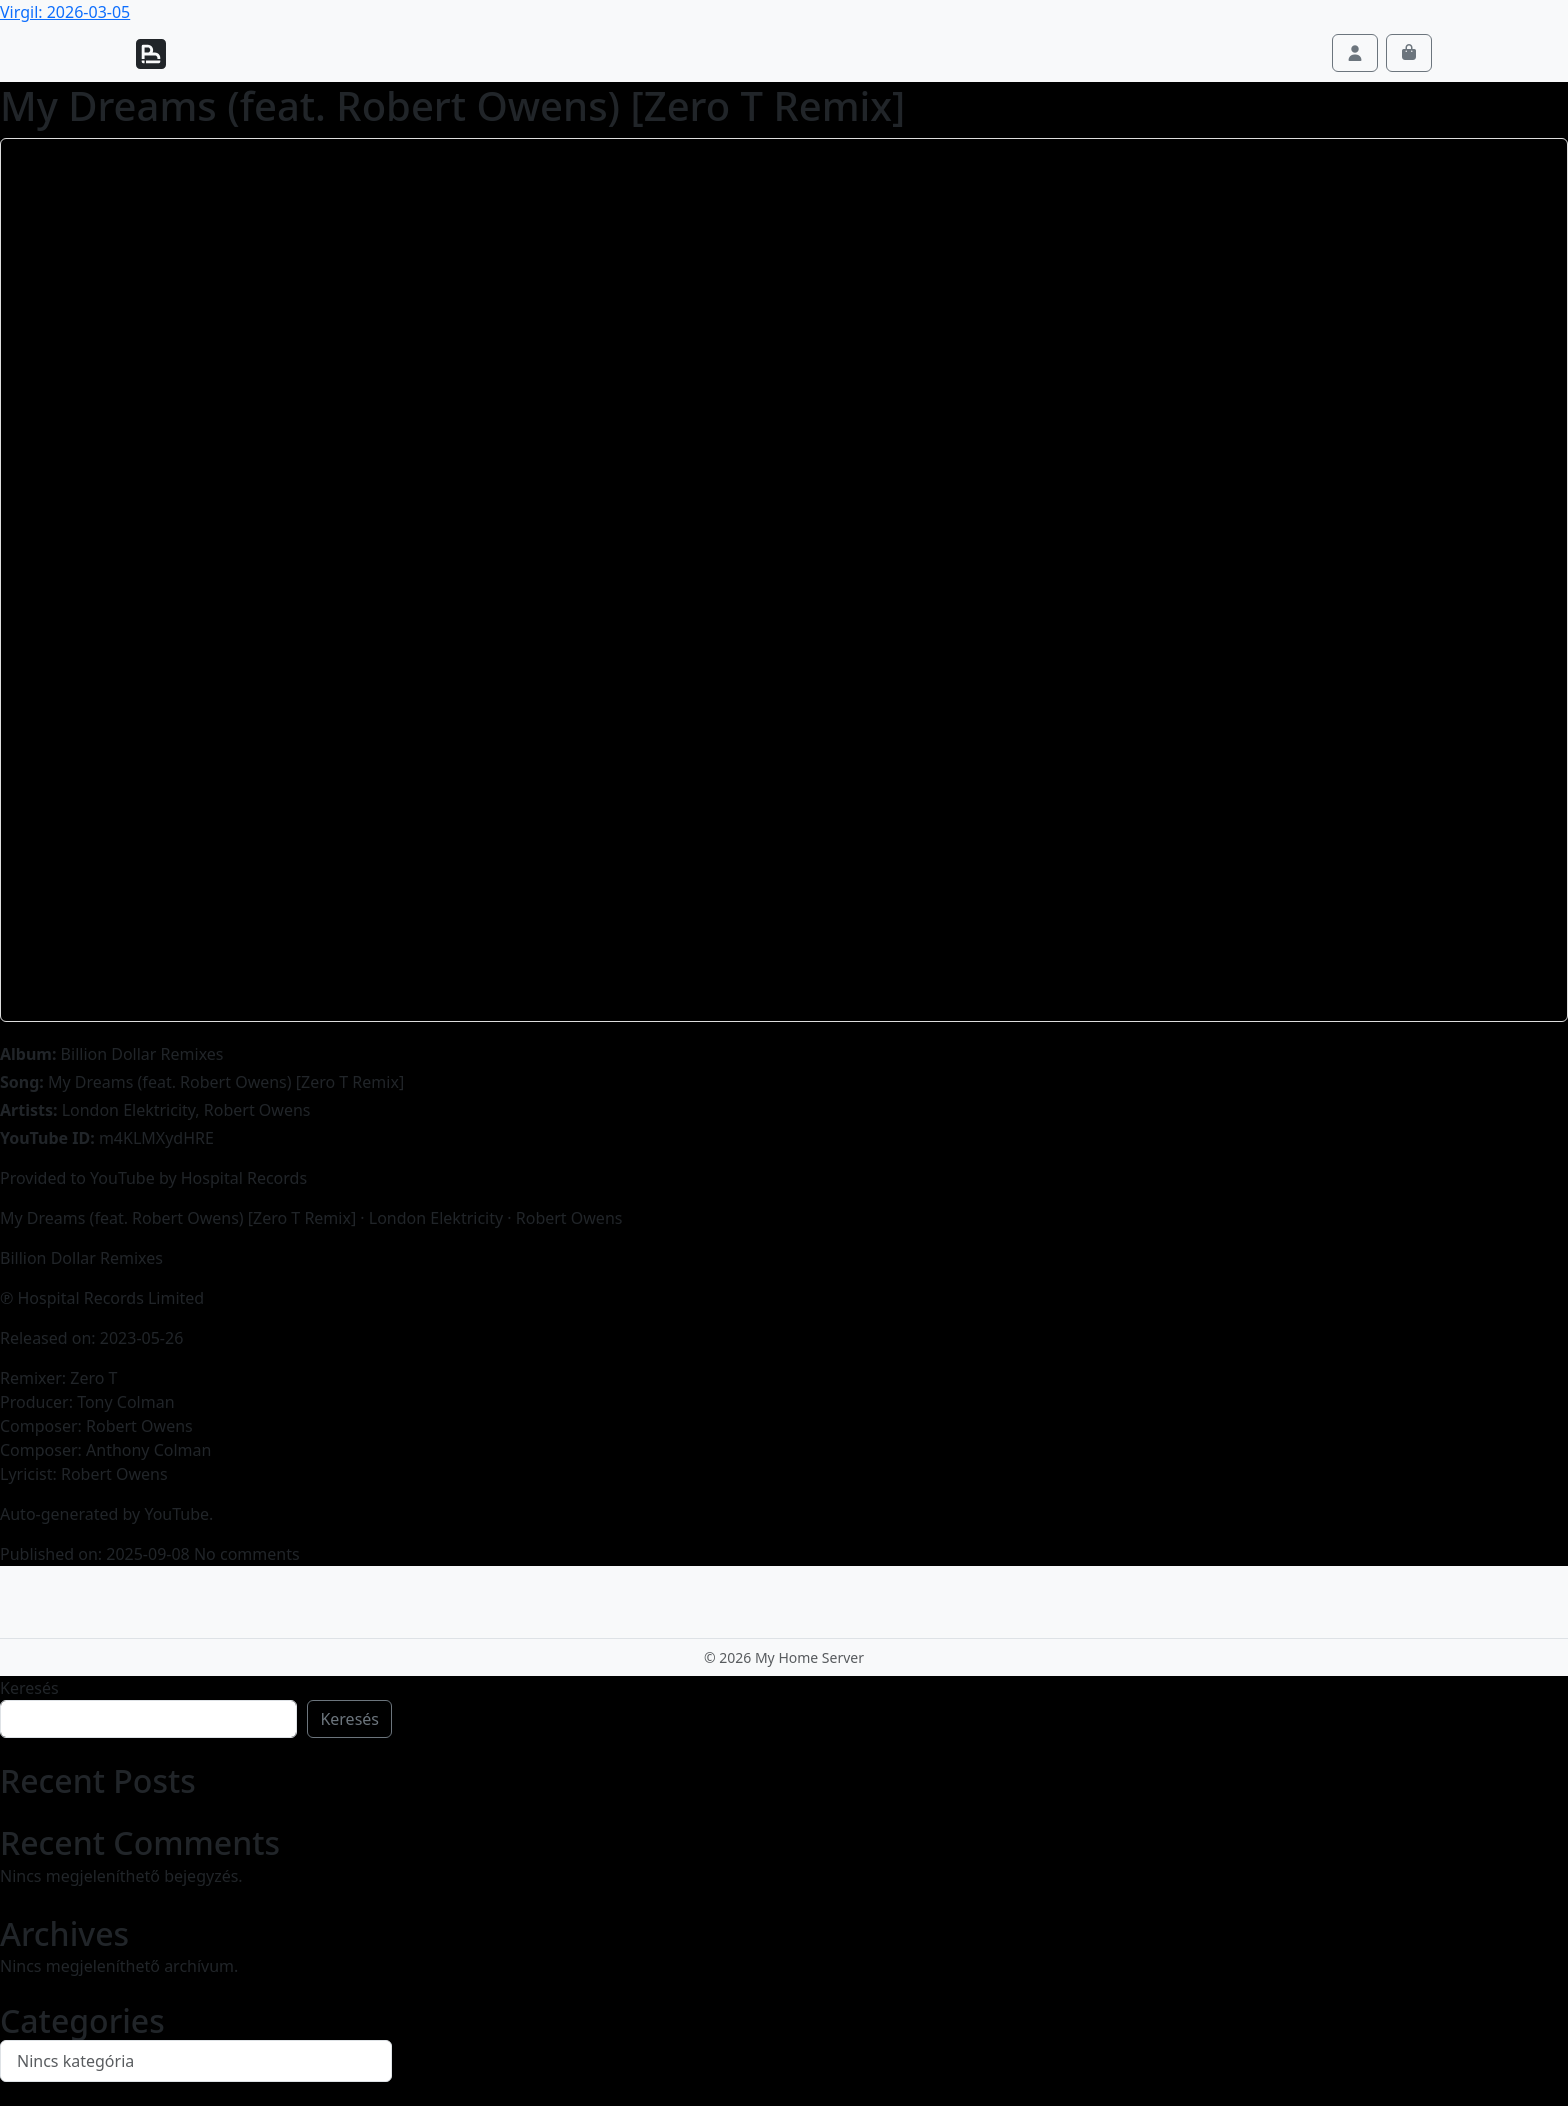 The width and height of the screenshot is (1568, 2106). Describe the element at coordinates (65, 12) in the screenshot. I see `Virgil: 2026-03-05` at that location.